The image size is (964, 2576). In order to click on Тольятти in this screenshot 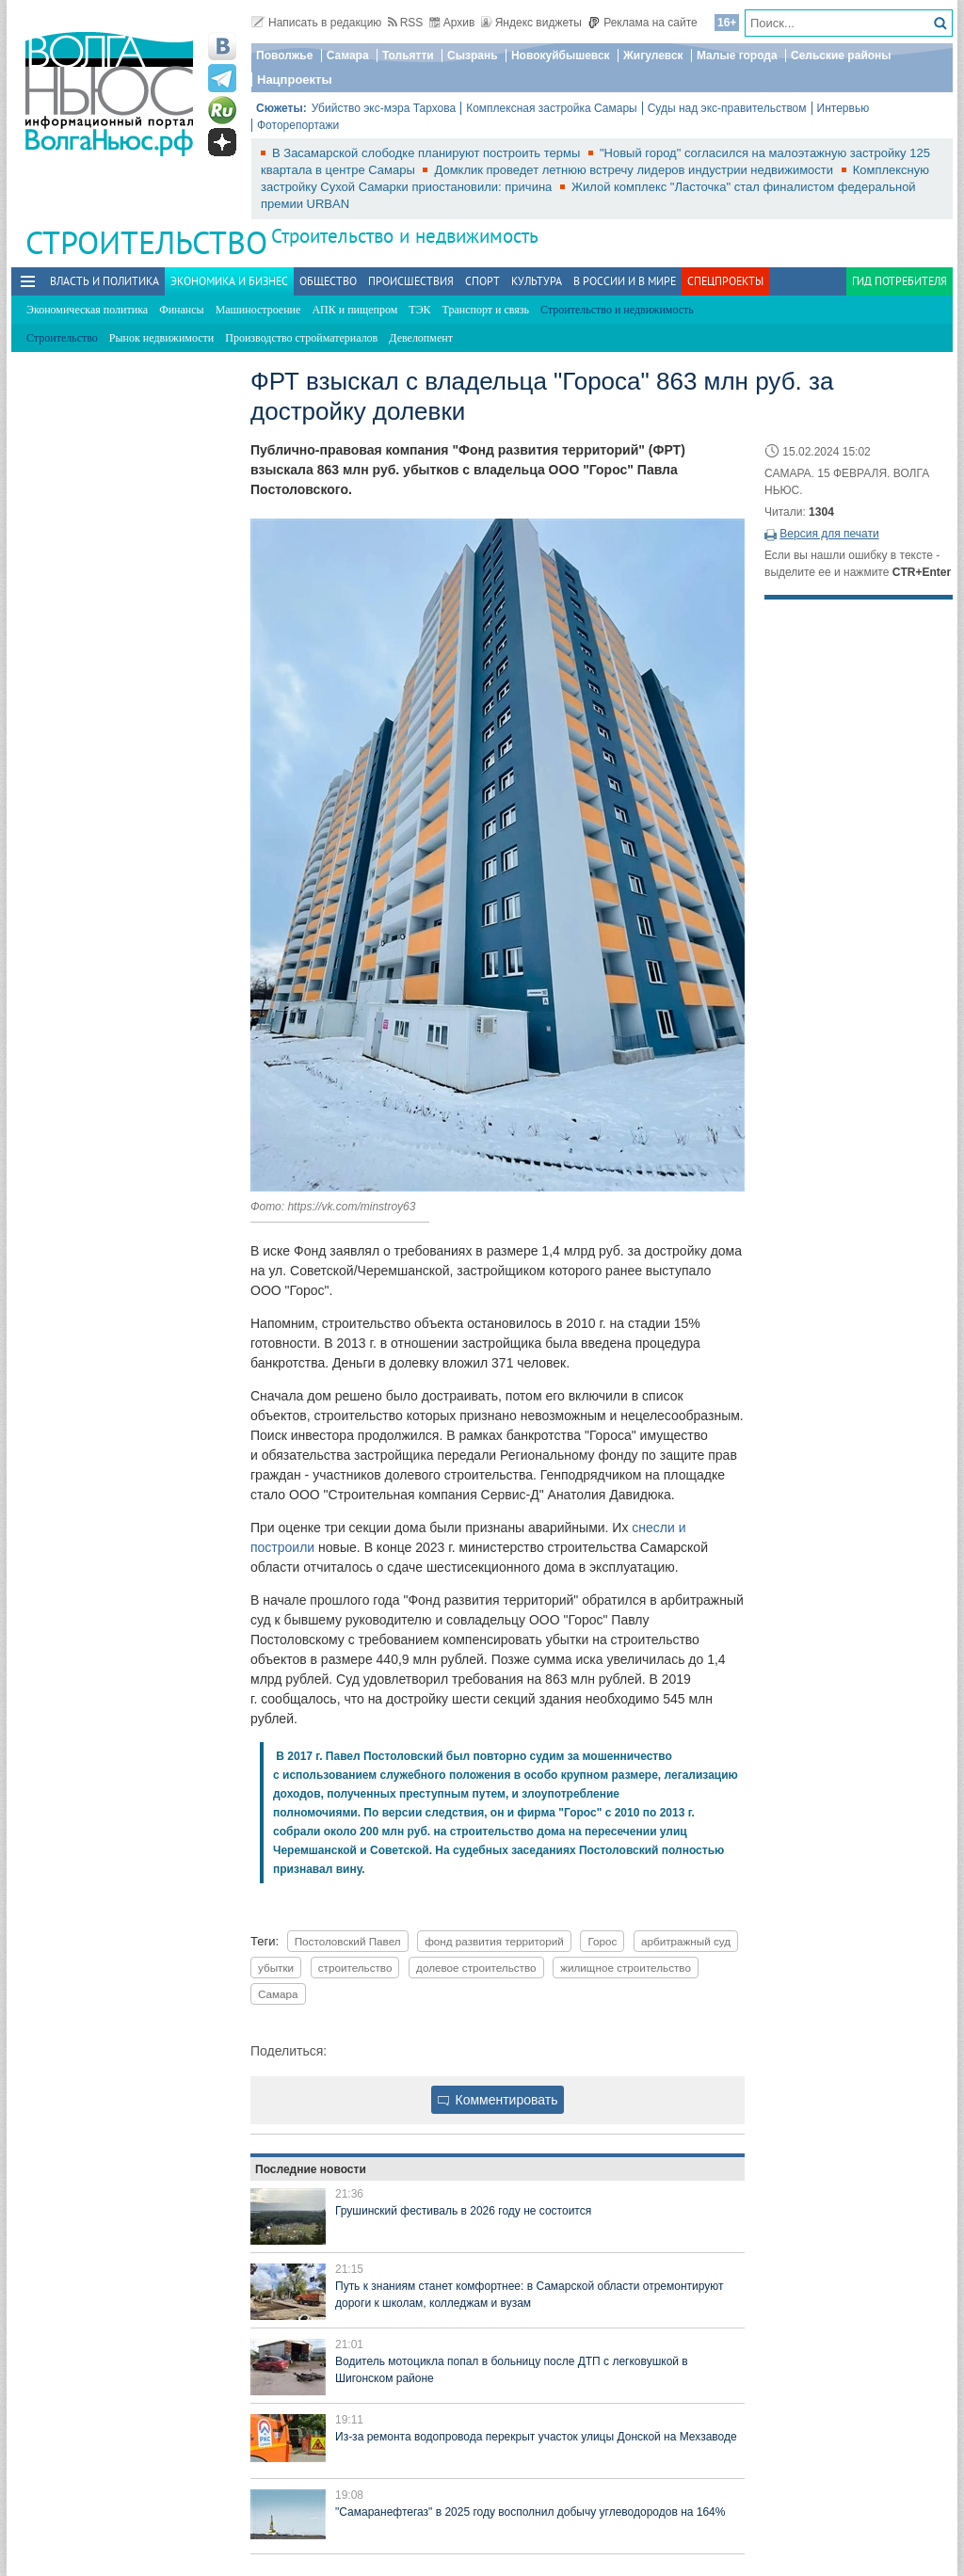, I will do `click(408, 55)`.